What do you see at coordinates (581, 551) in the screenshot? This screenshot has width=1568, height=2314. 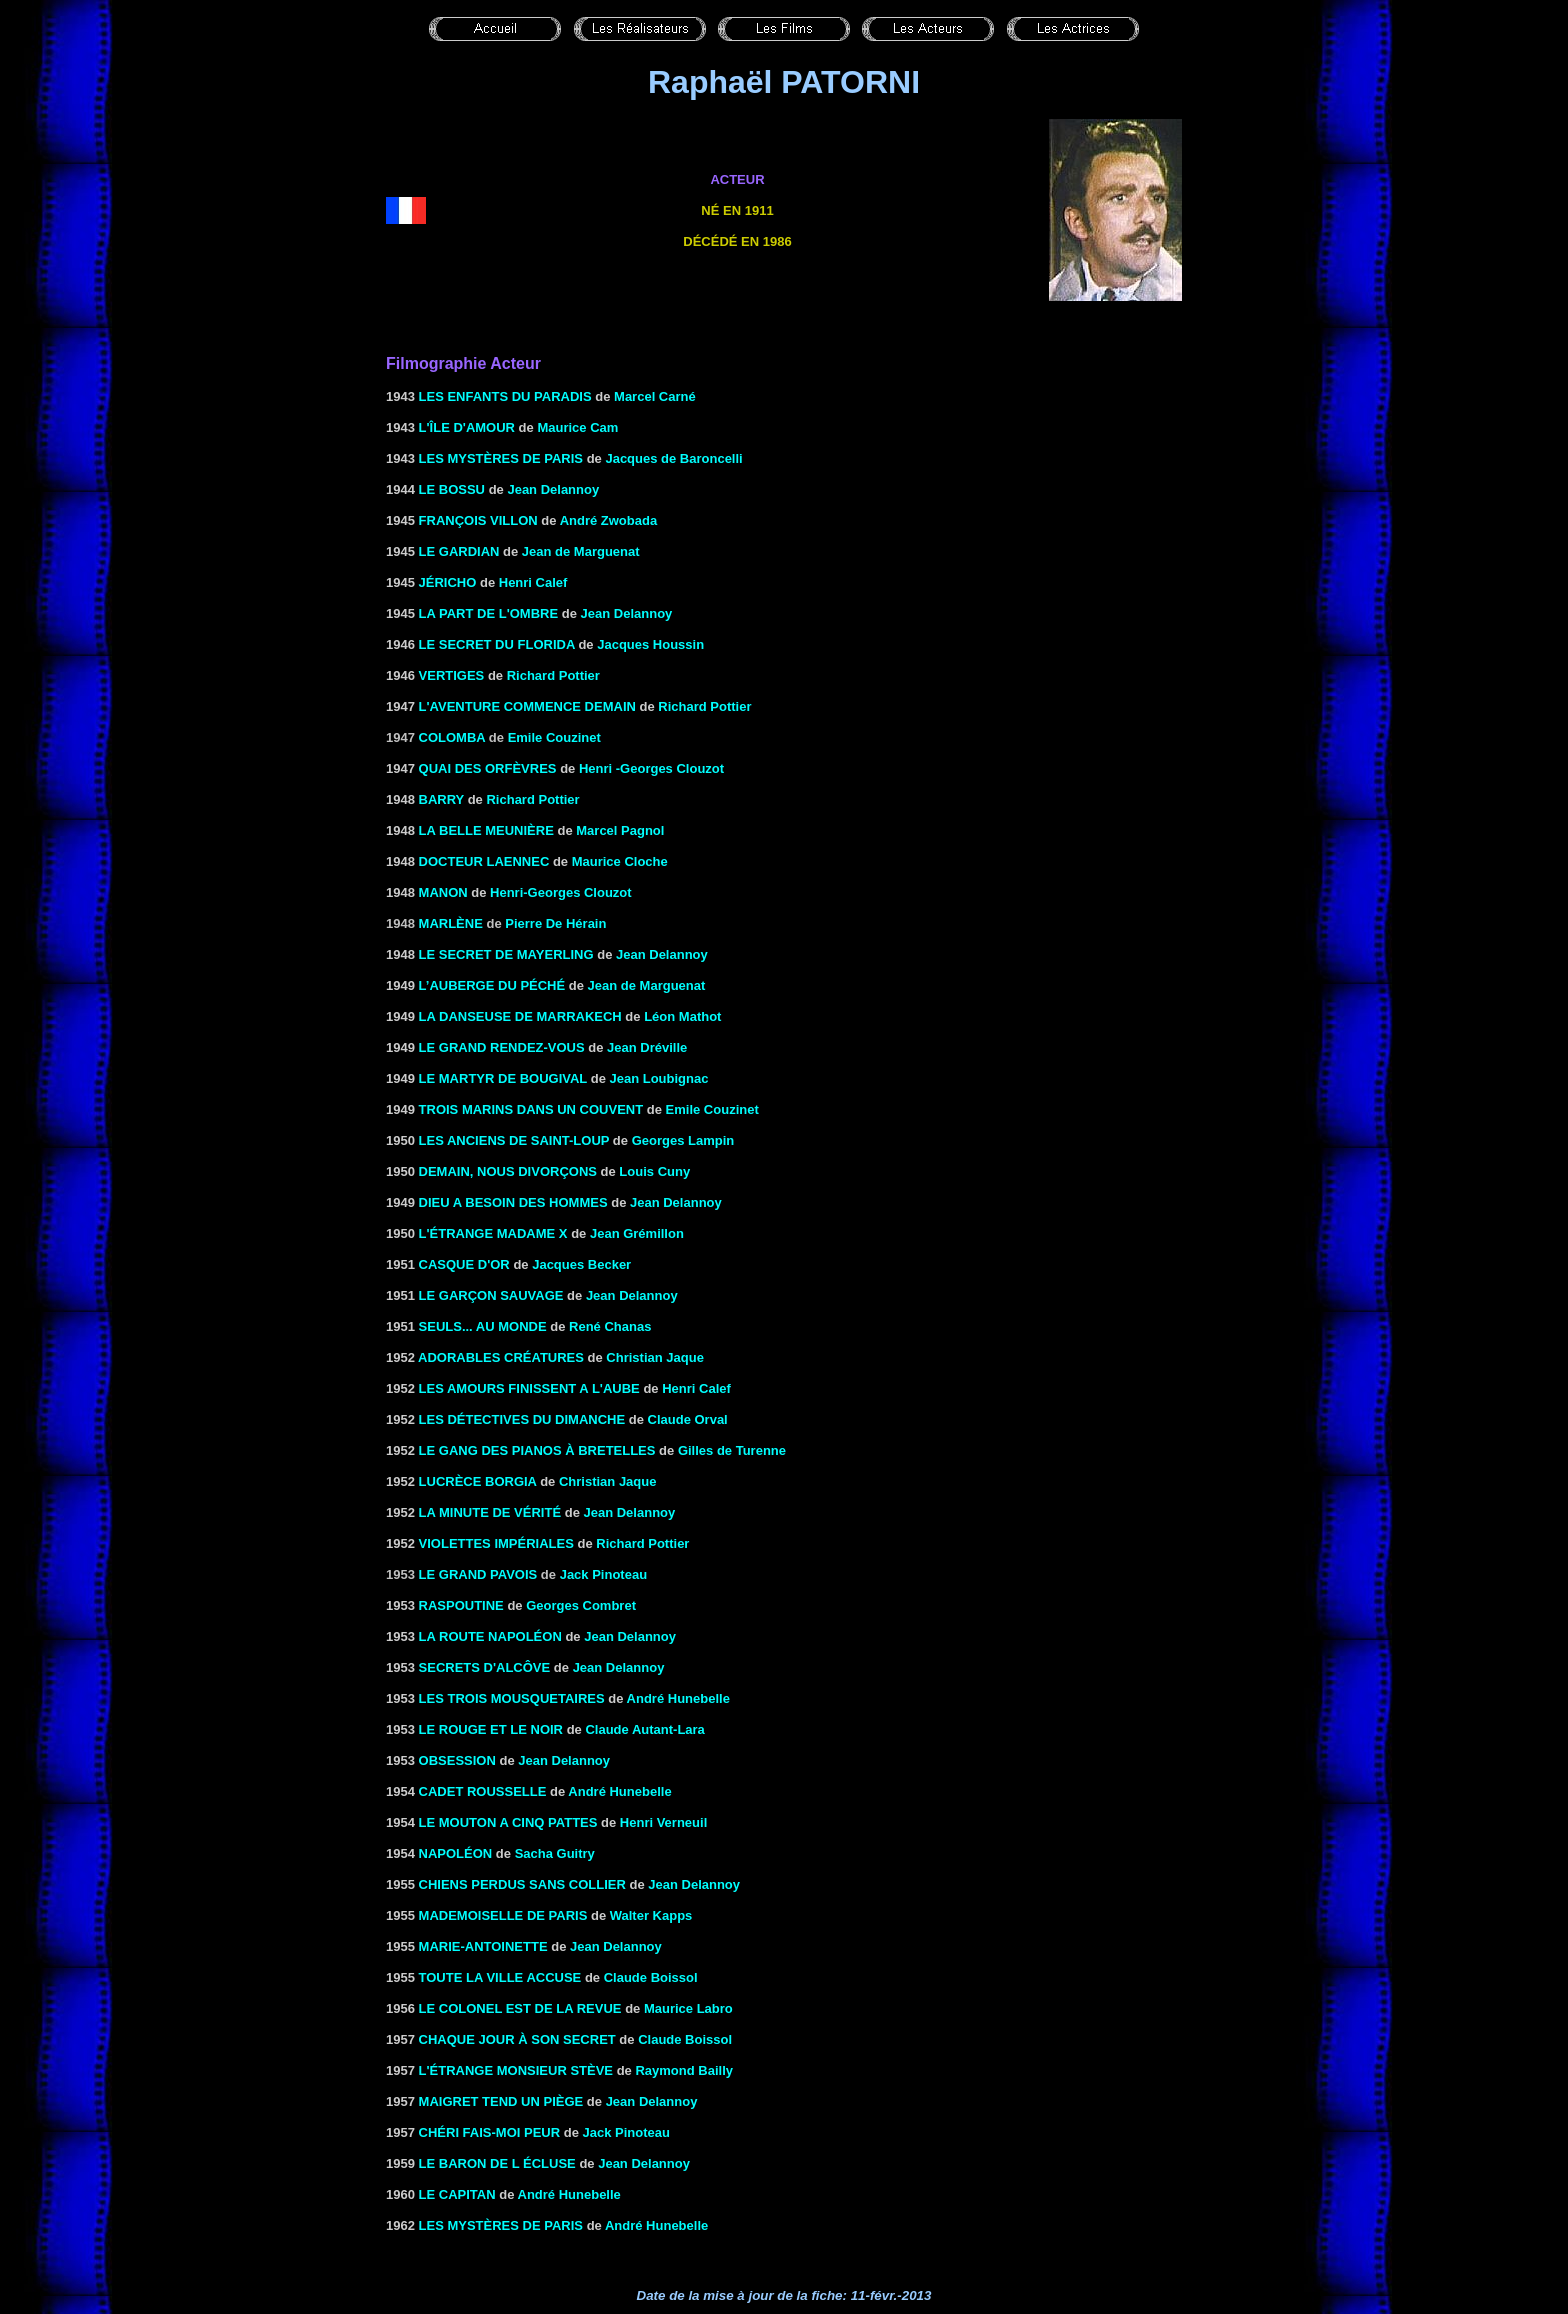 I see `Jean de Marguenat` at bounding box center [581, 551].